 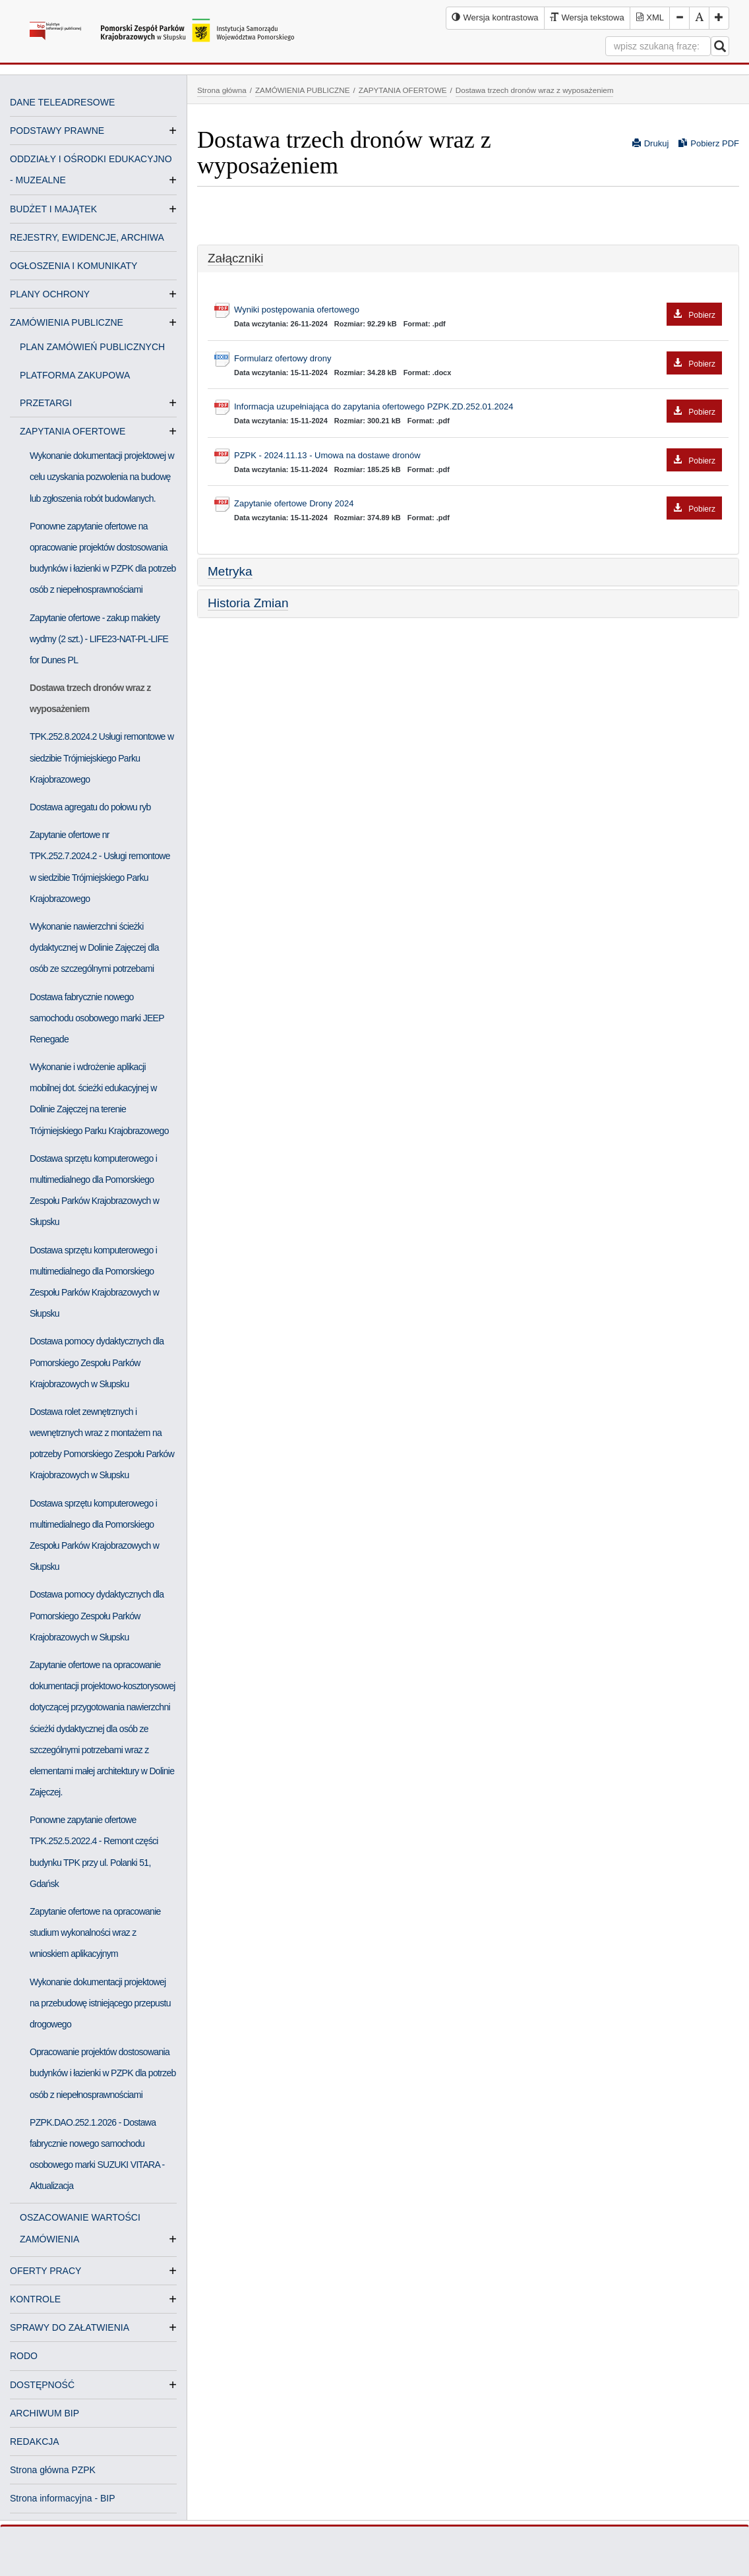 I want to click on Historia Zmian, so click(x=248, y=603).